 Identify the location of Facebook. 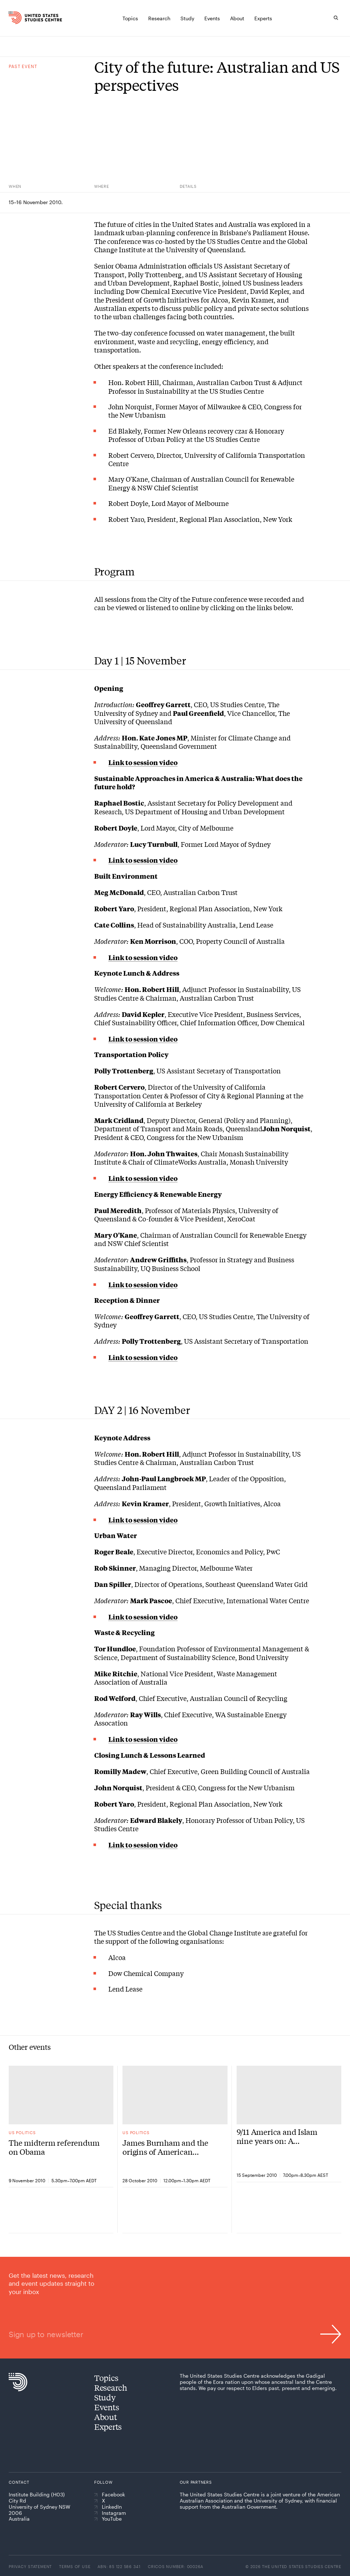
(109, 2494).